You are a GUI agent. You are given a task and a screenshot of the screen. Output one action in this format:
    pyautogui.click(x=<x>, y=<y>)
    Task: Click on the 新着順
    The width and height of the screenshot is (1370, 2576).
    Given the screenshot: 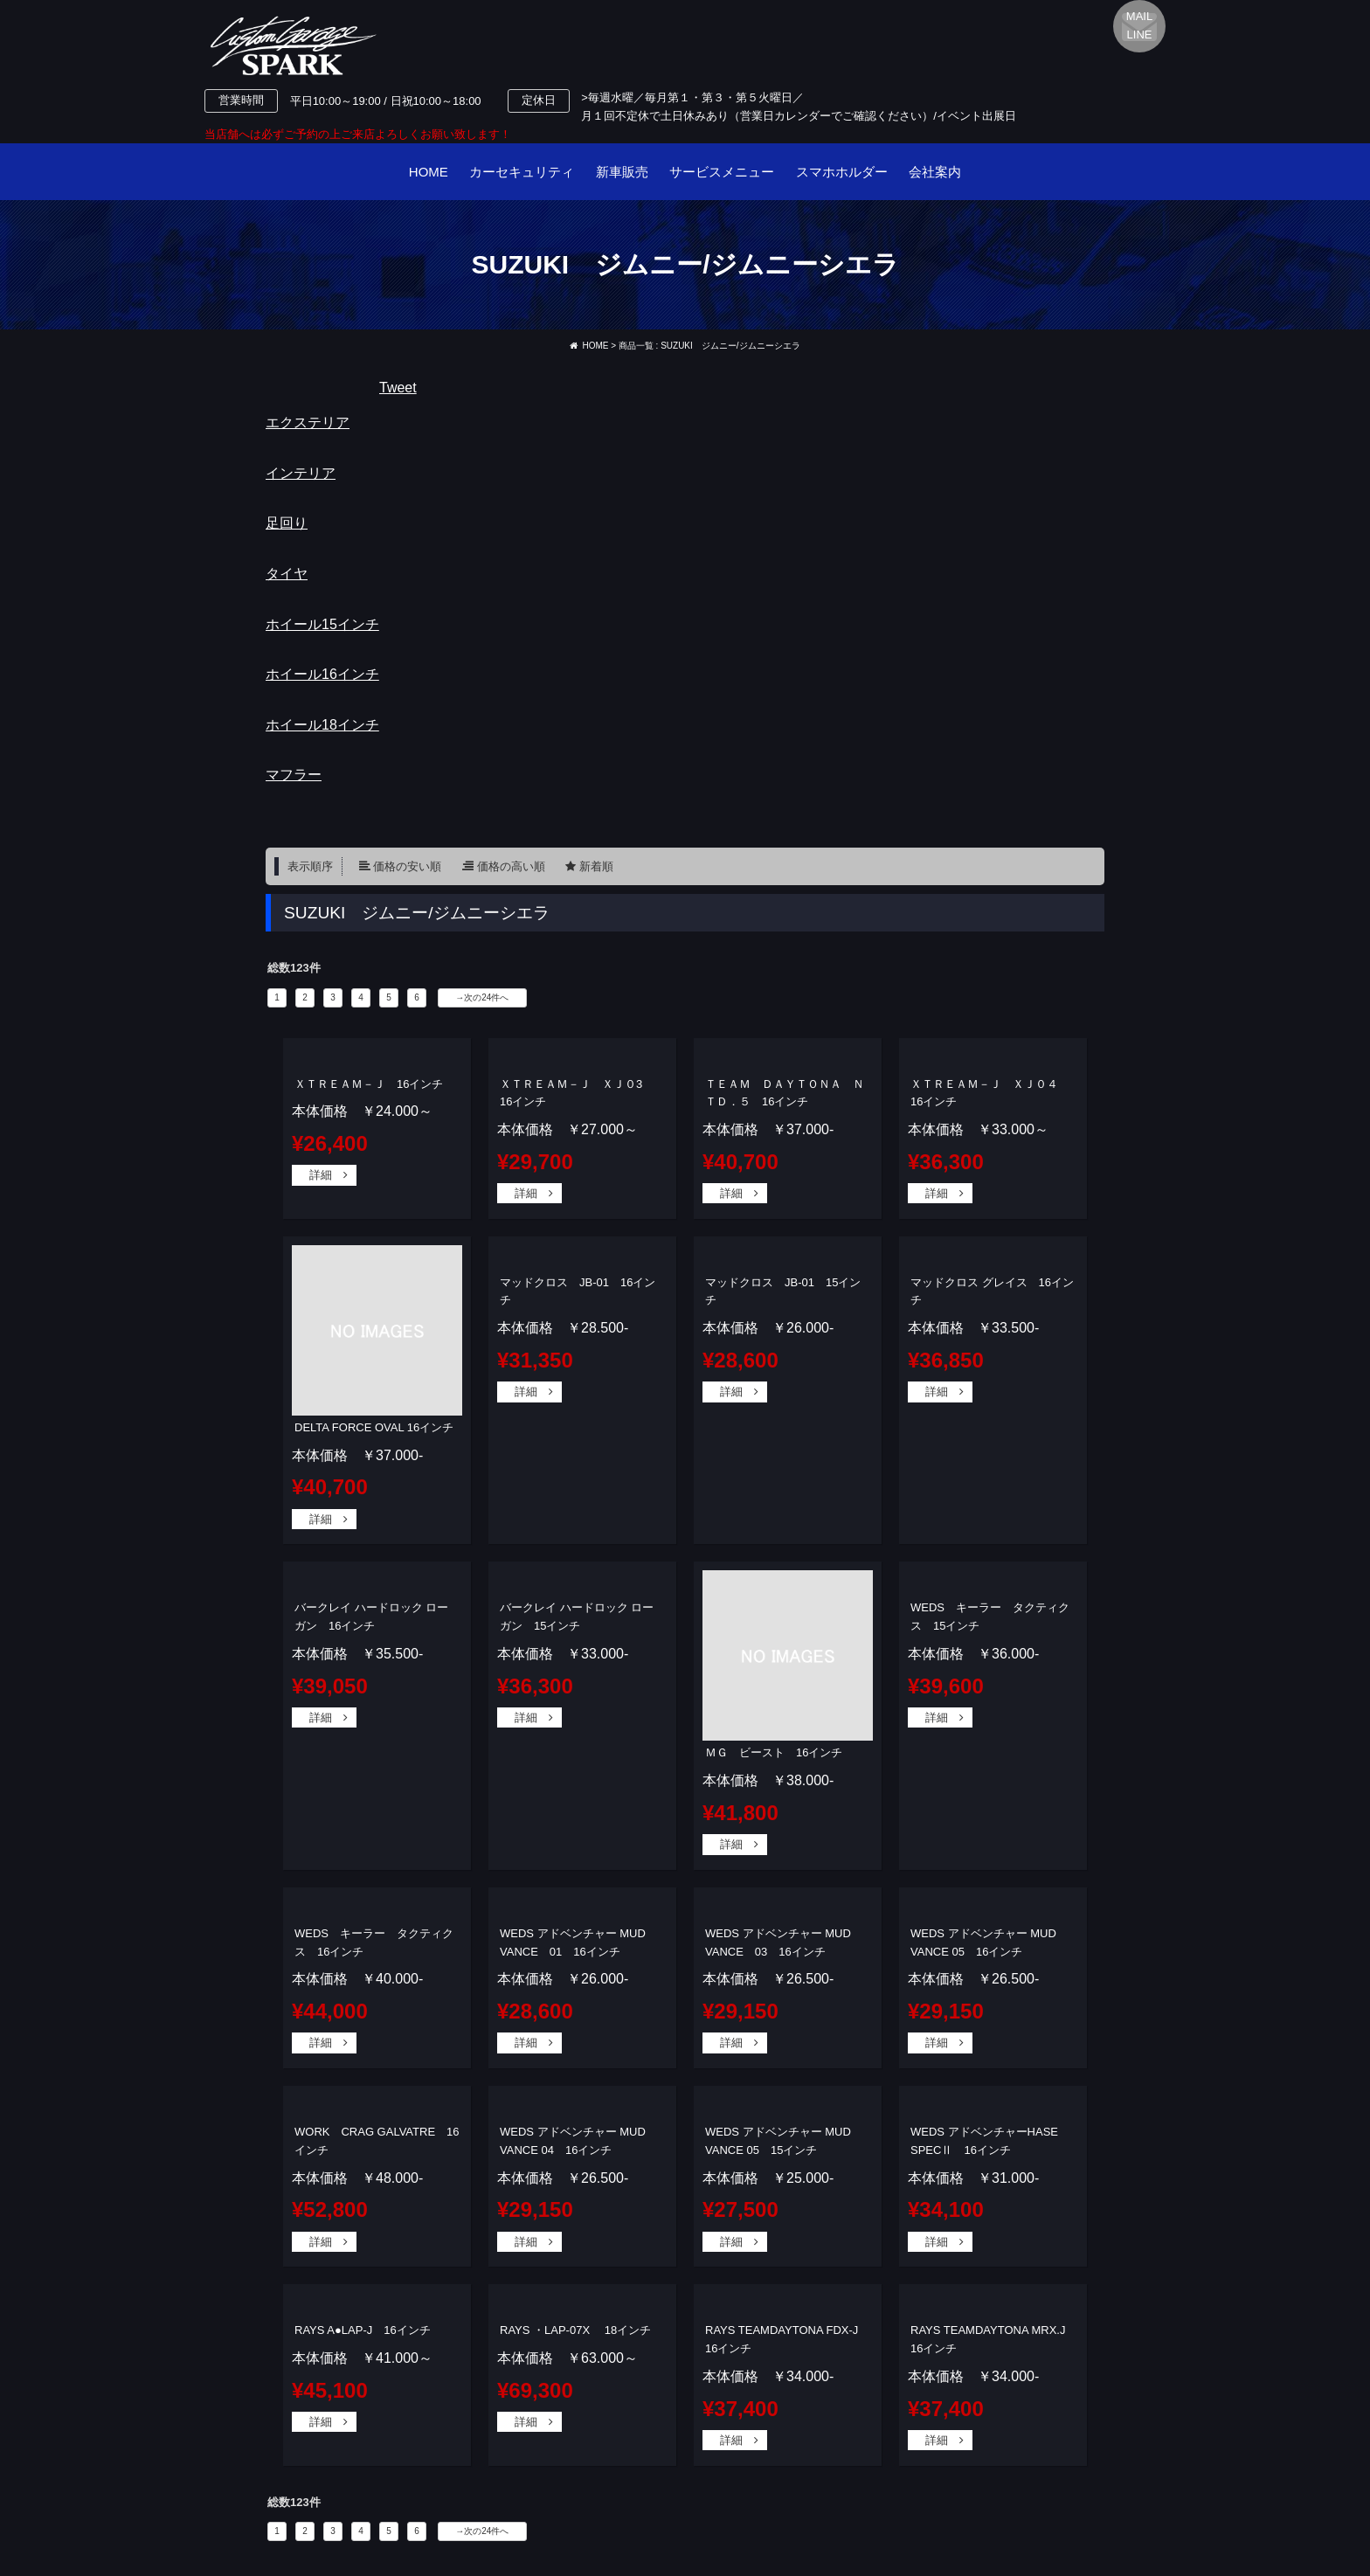 What is the action you would take?
    pyautogui.click(x=596, y=866)
    